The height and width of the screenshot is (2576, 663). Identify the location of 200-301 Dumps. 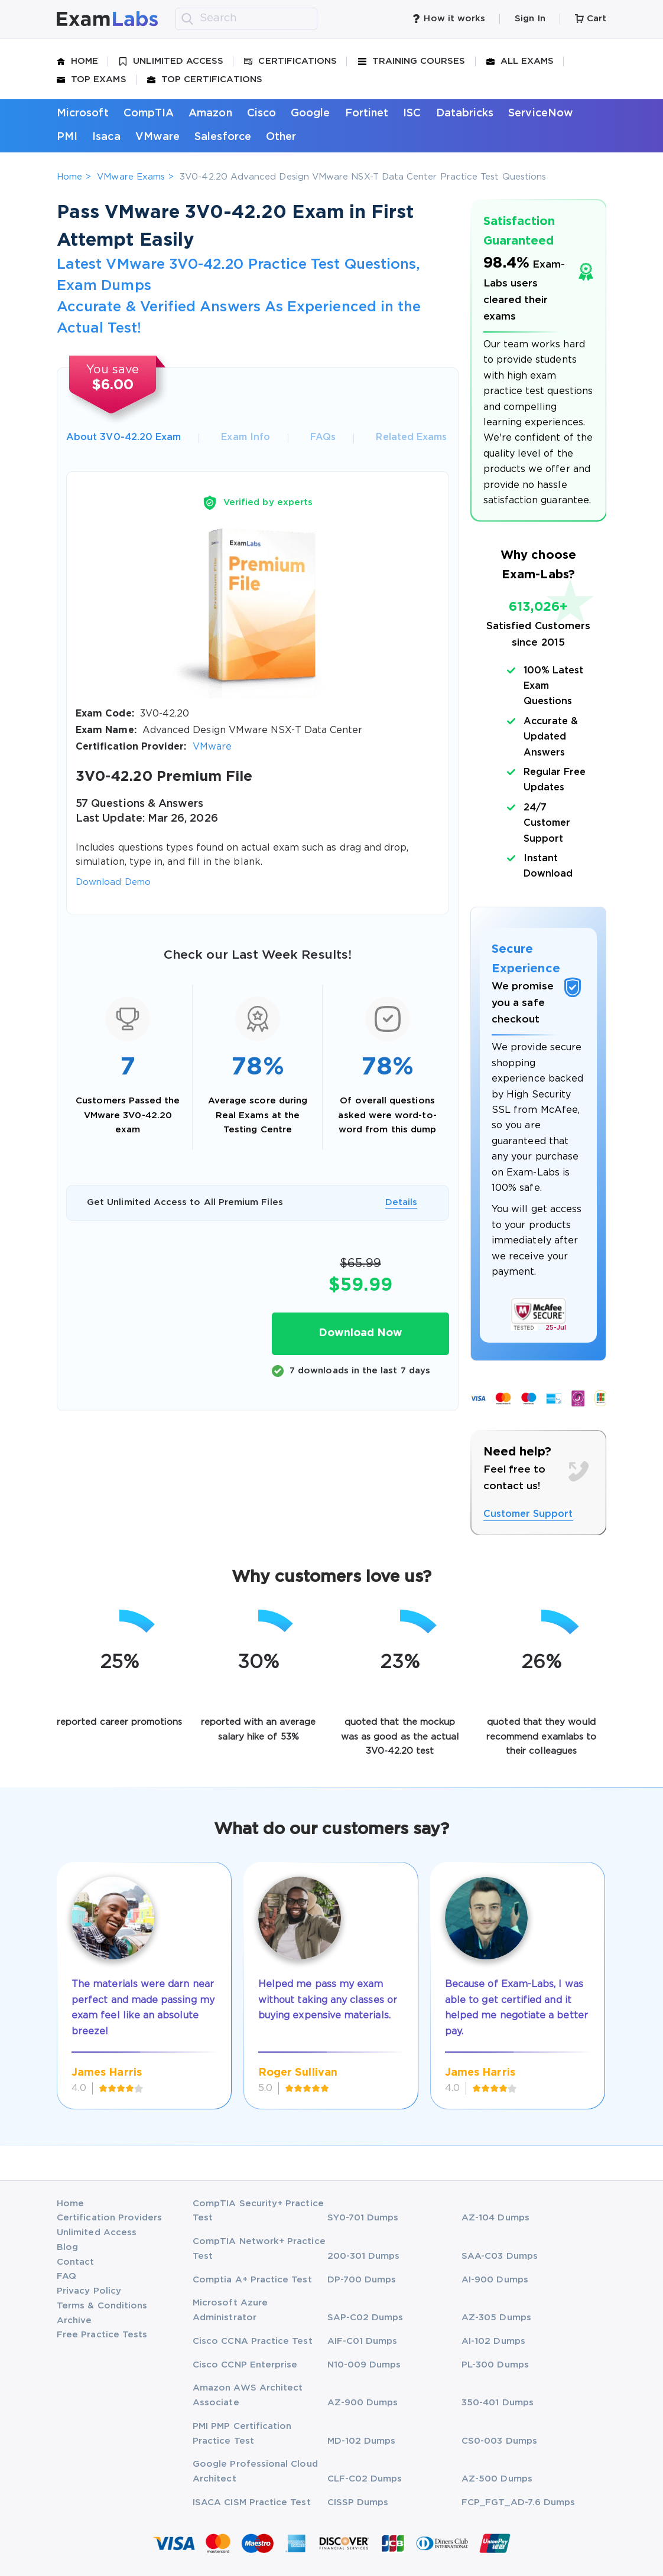
(363, 2256).